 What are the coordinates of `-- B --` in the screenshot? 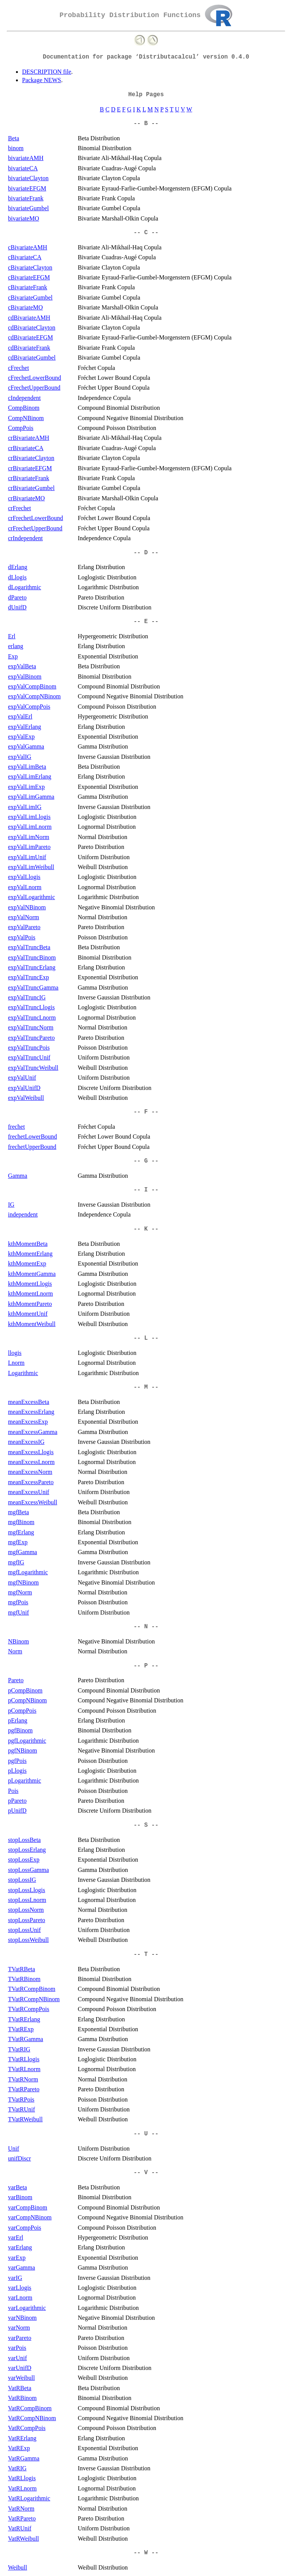 It's located at (146, 123).